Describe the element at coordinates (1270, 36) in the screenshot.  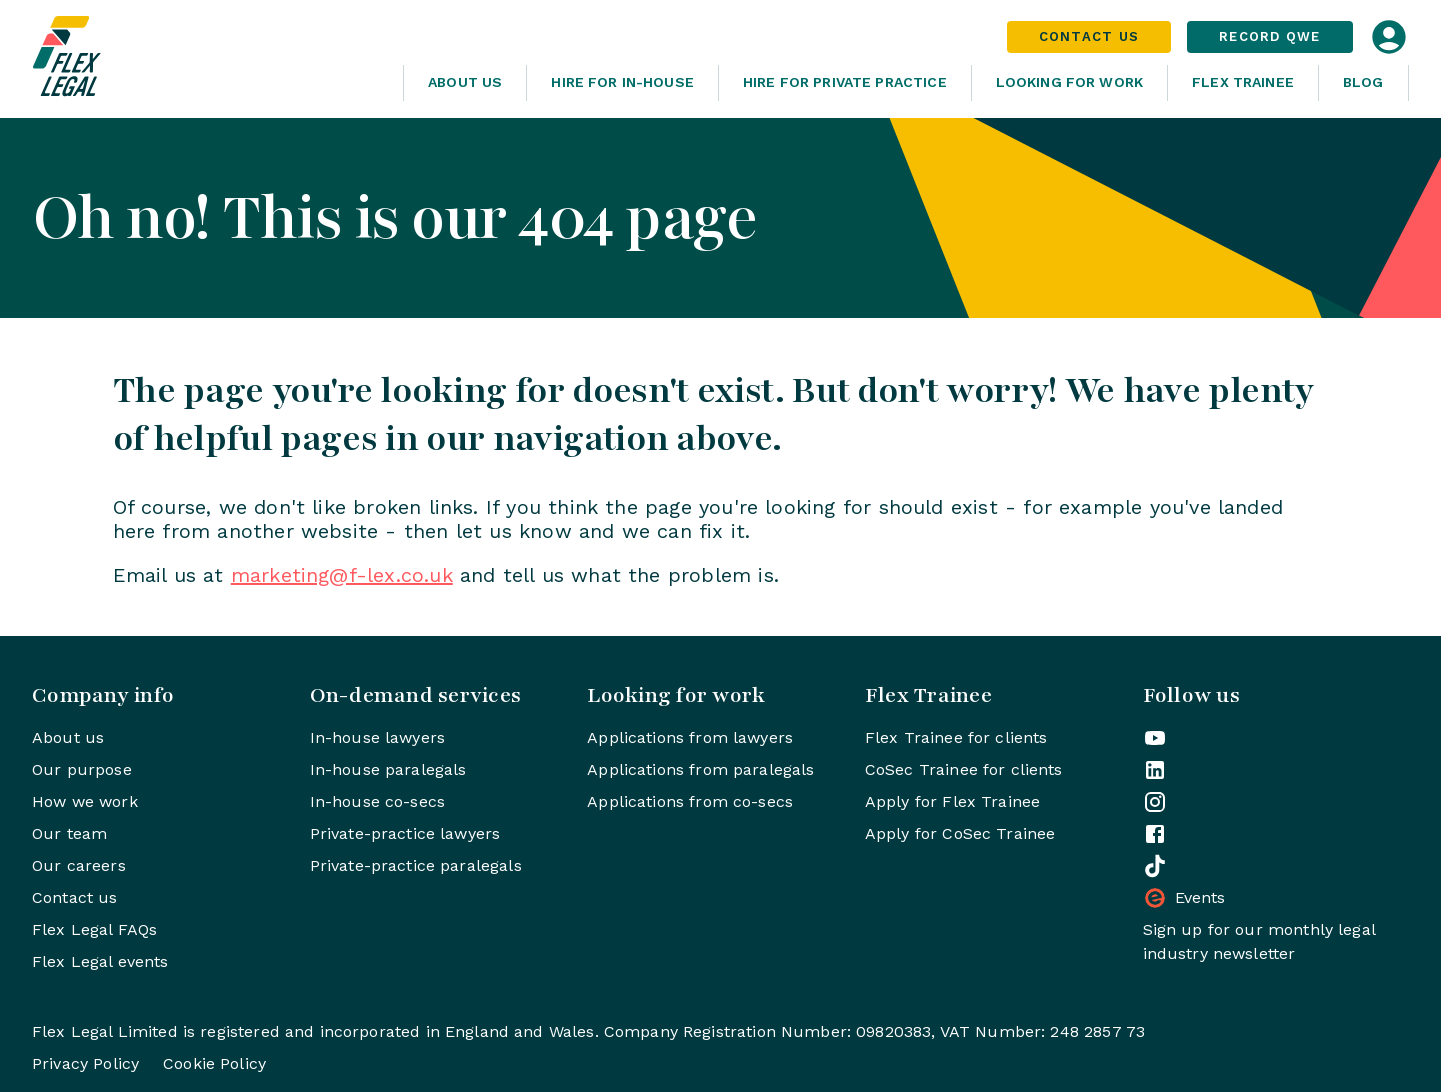
I see `Record QWE` at that location.